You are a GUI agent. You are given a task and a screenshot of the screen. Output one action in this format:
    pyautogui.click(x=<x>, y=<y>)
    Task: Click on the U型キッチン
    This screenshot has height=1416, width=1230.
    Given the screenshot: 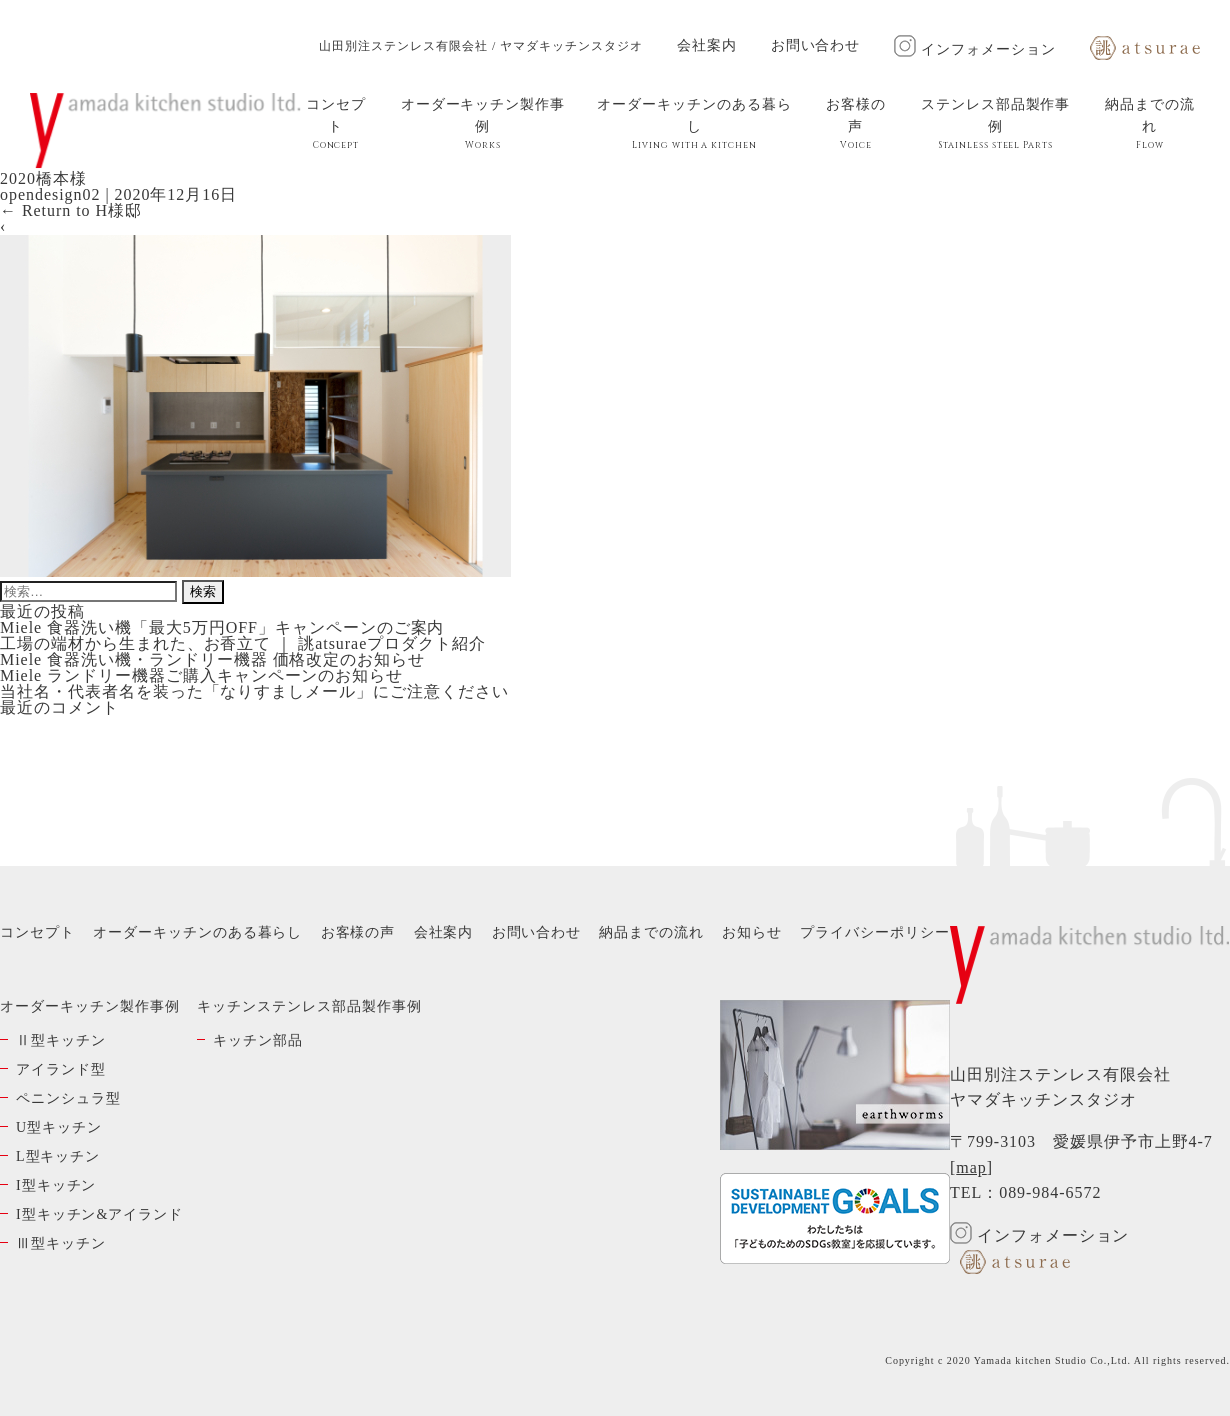 What is the action you would take?
    pyautogui.click(x=59, y=1127)
    